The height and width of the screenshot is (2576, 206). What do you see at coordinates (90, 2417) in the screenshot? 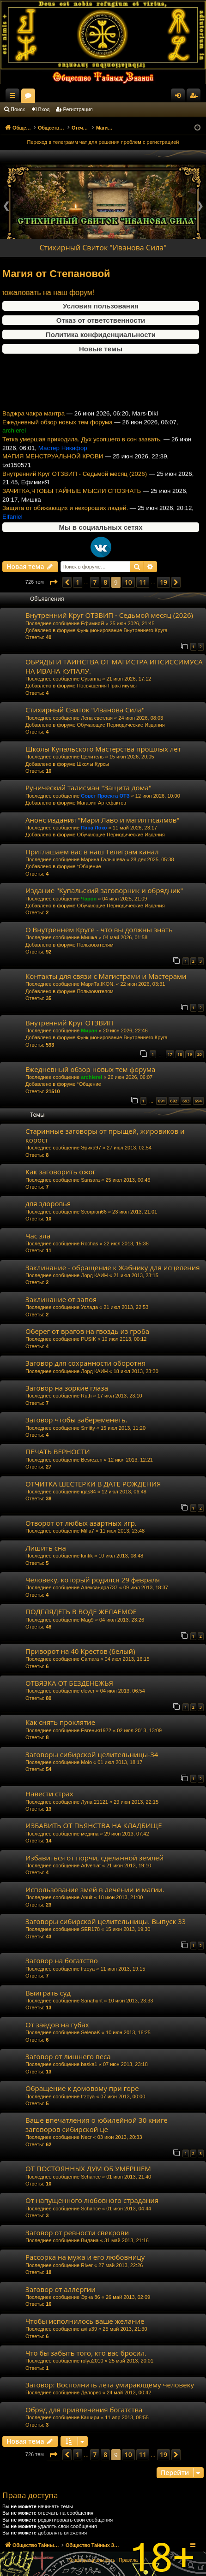
I see `Кашири` at bounding box center [90, 2417].